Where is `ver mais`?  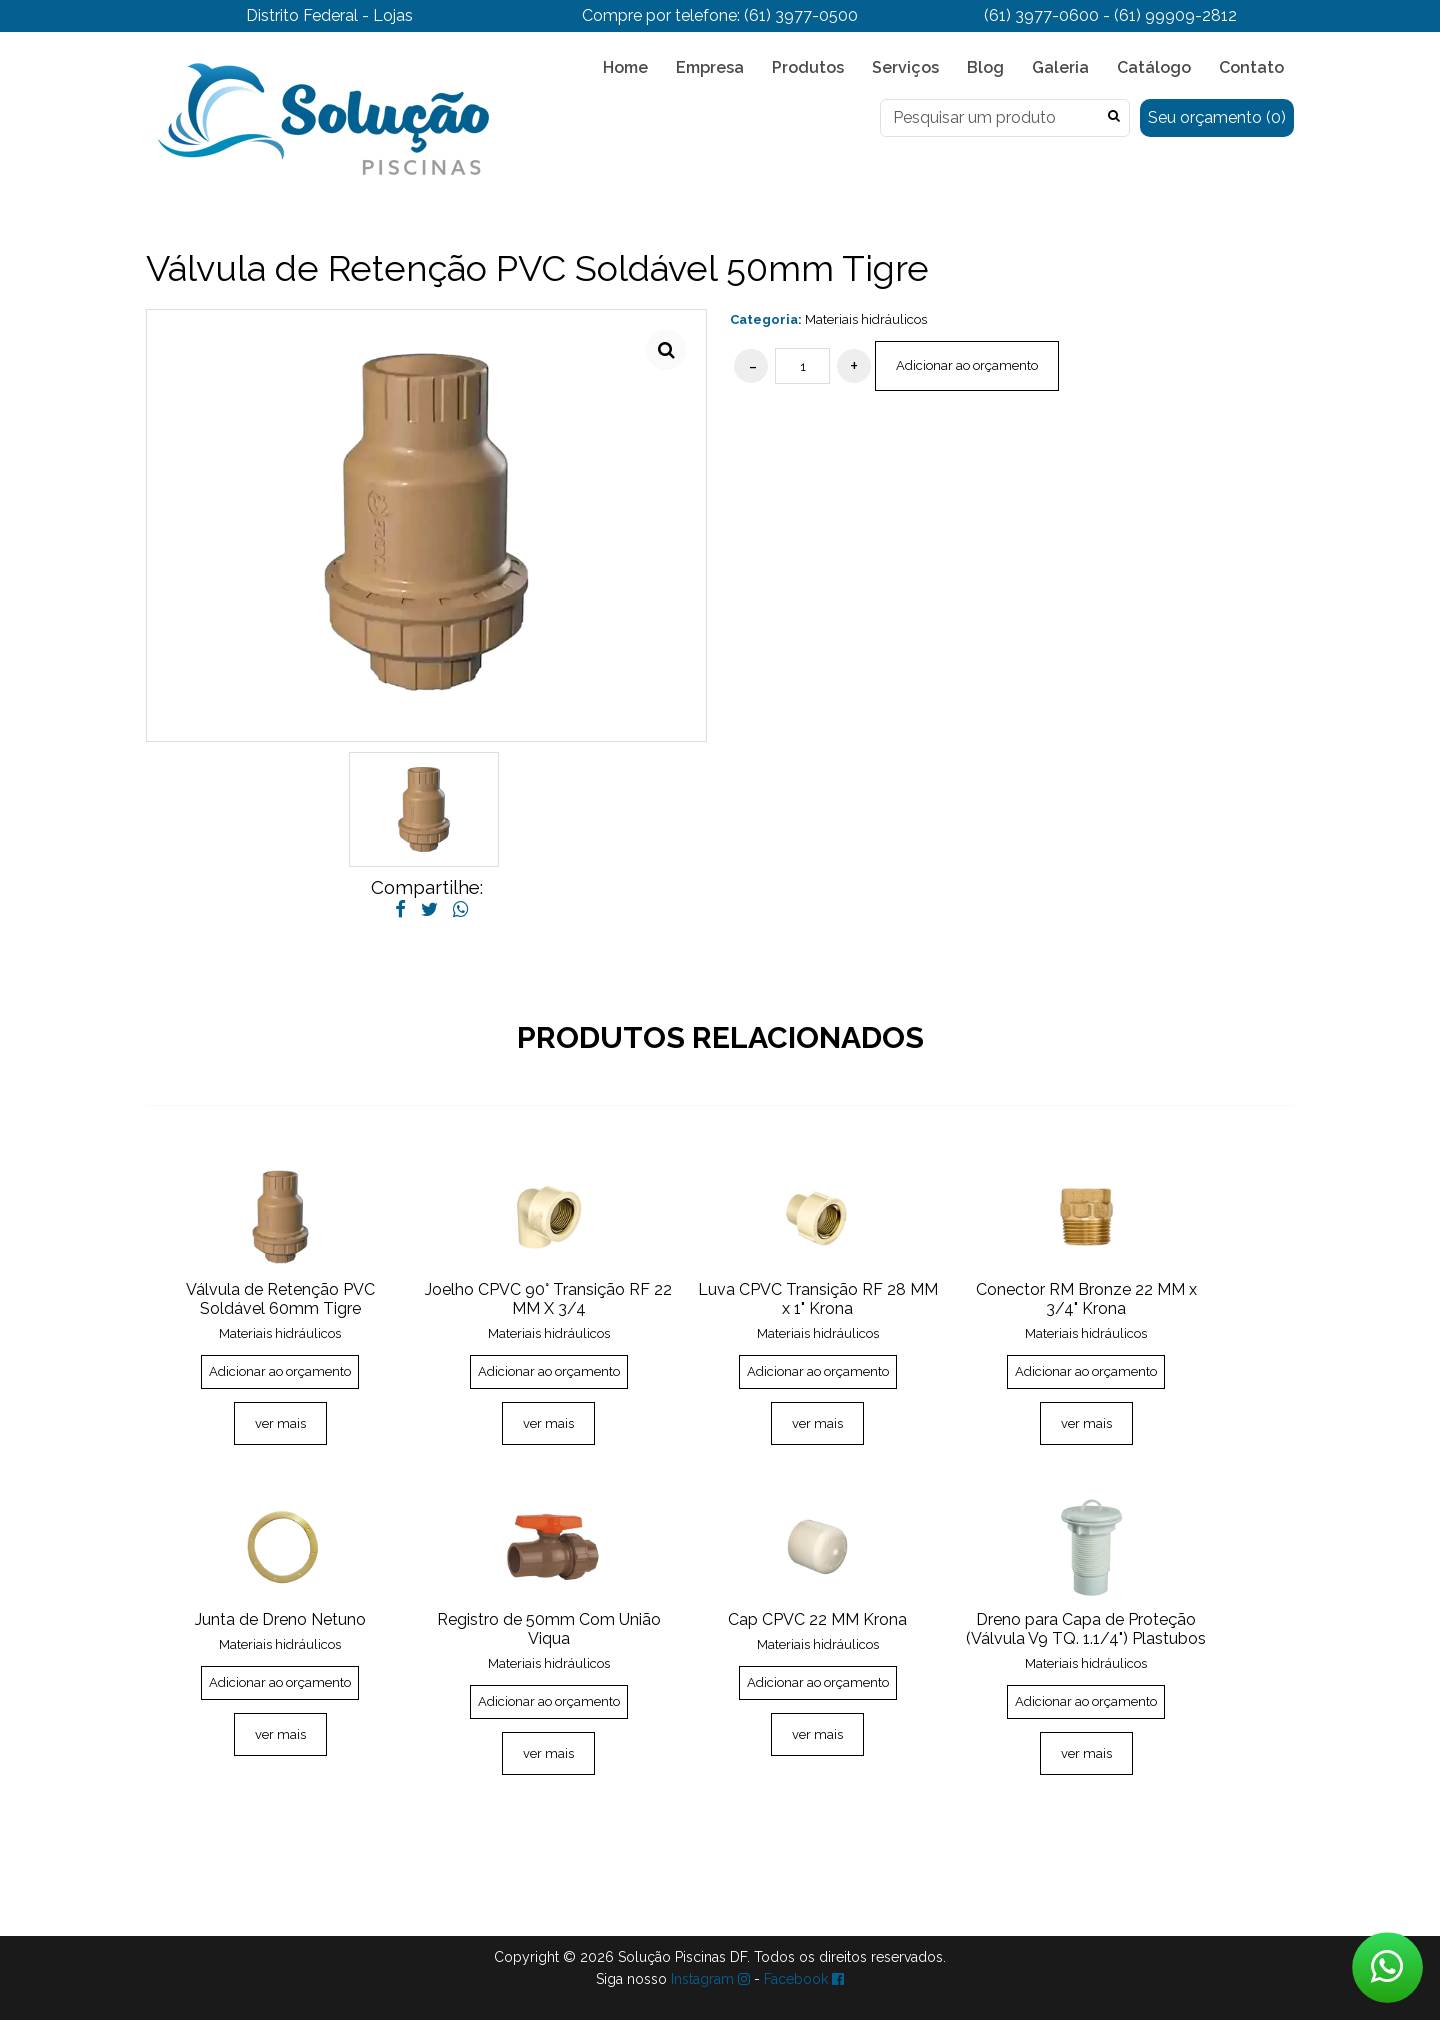 ver mais is located at coordinates (280, 1423).